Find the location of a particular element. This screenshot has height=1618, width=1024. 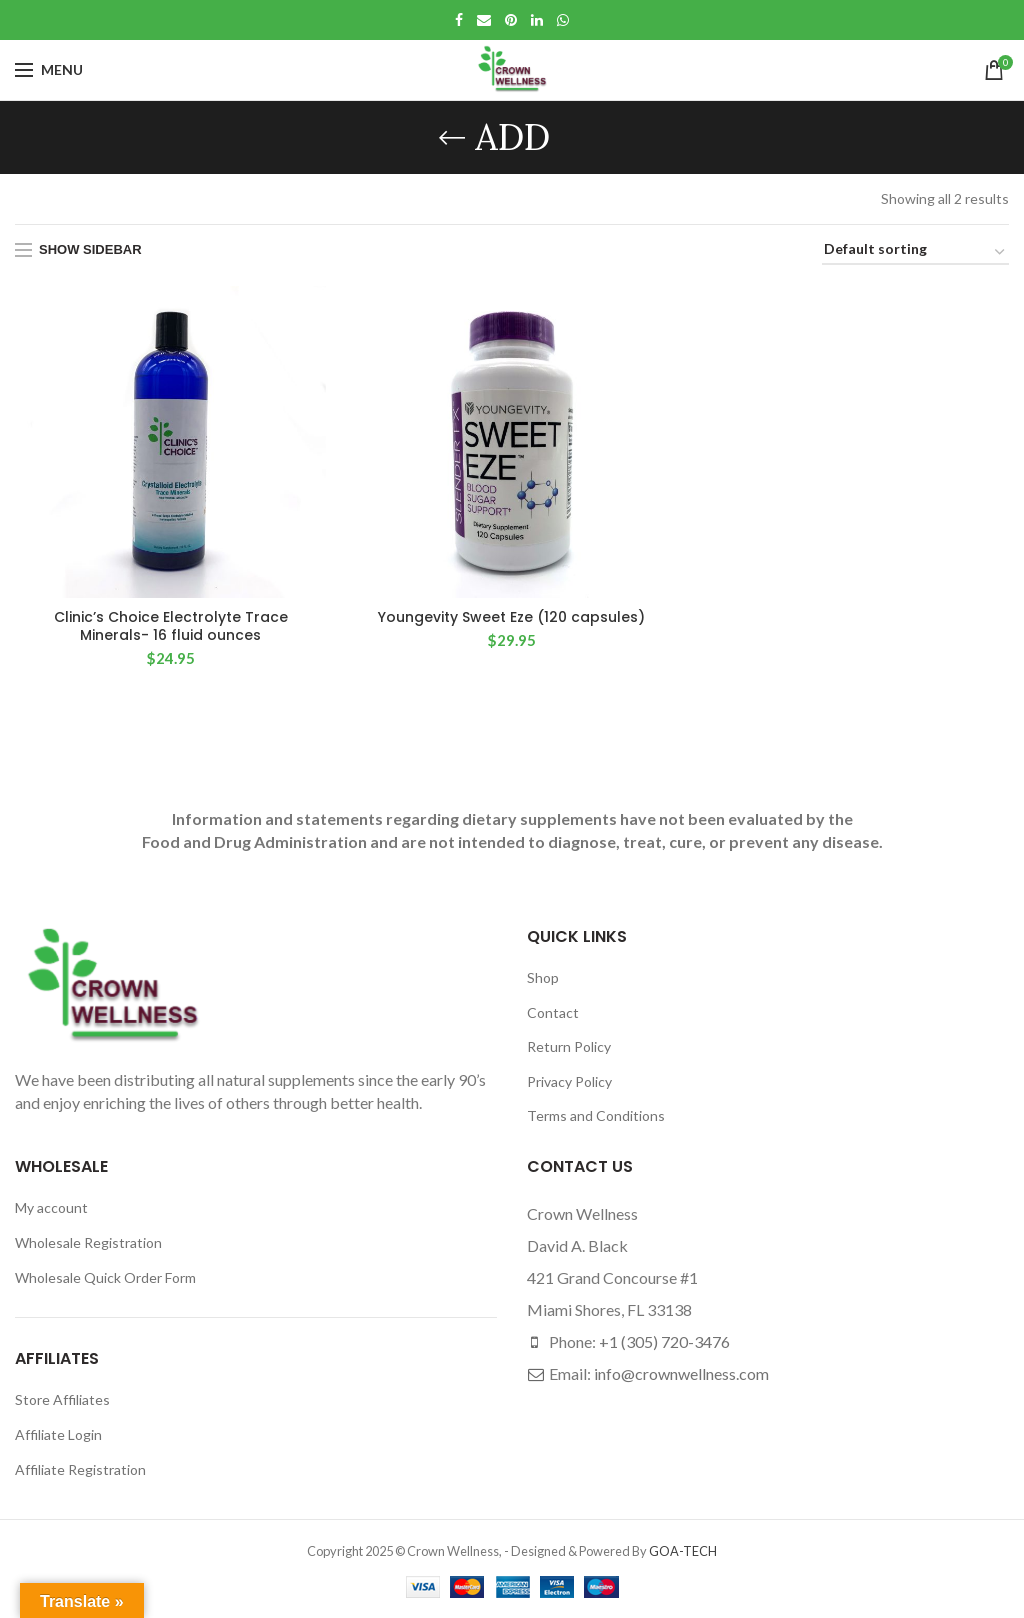

Affiliate Registration is located at coordinates (80, 1469).